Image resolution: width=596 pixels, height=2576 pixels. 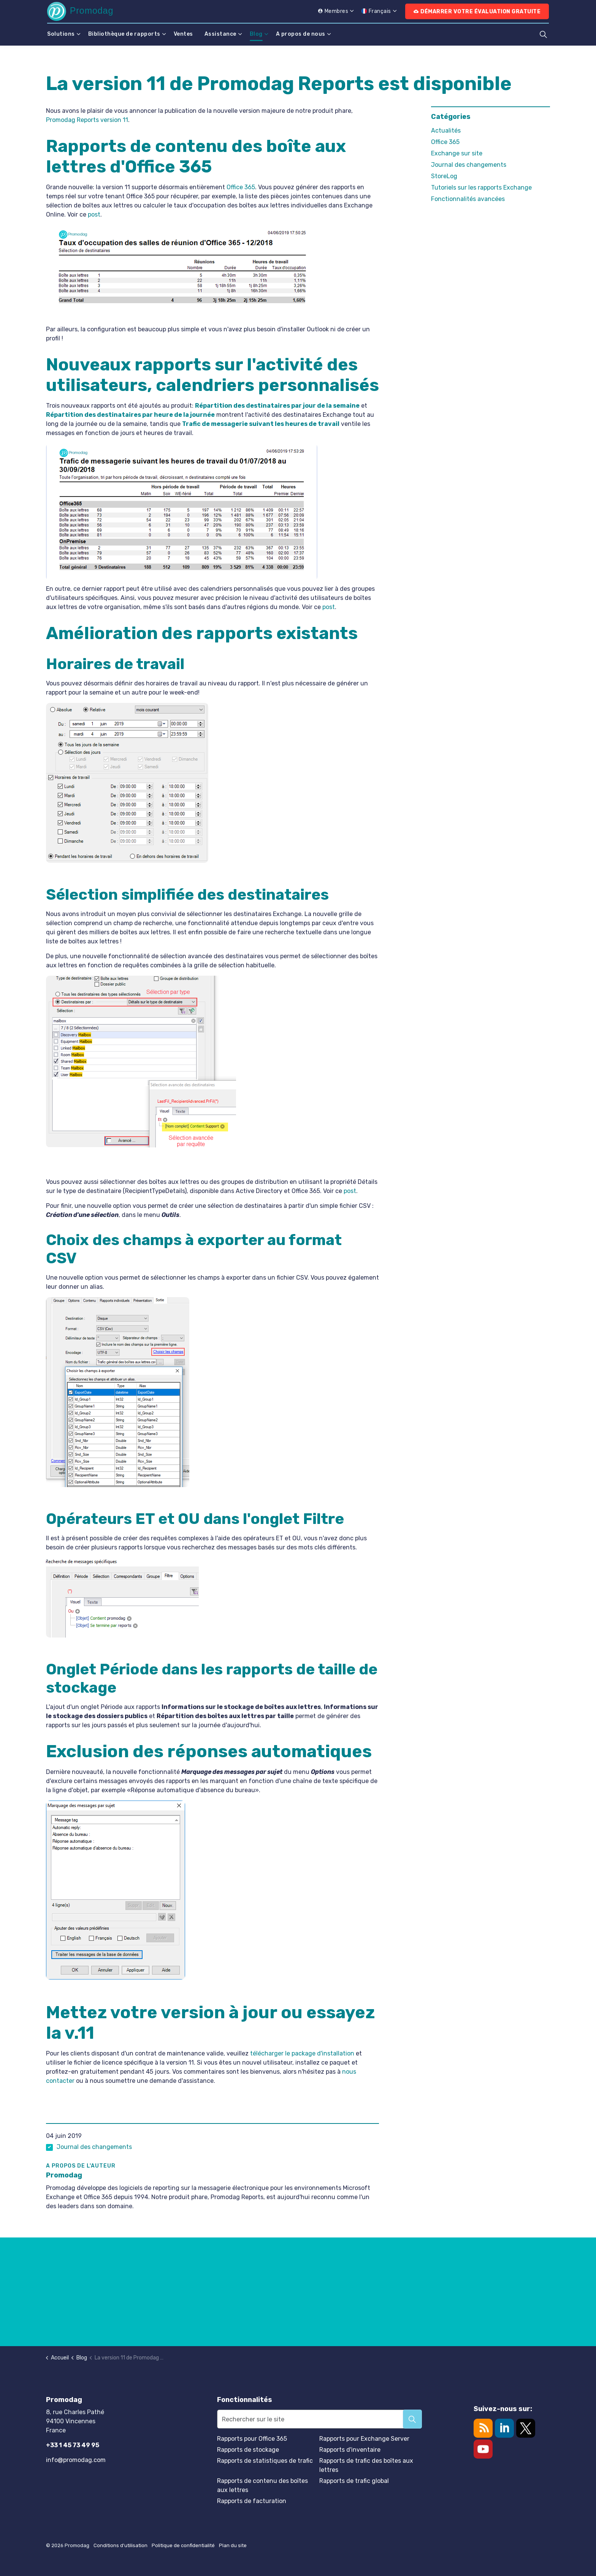 I want to click on StoreLog, so click(x=444, y=176).